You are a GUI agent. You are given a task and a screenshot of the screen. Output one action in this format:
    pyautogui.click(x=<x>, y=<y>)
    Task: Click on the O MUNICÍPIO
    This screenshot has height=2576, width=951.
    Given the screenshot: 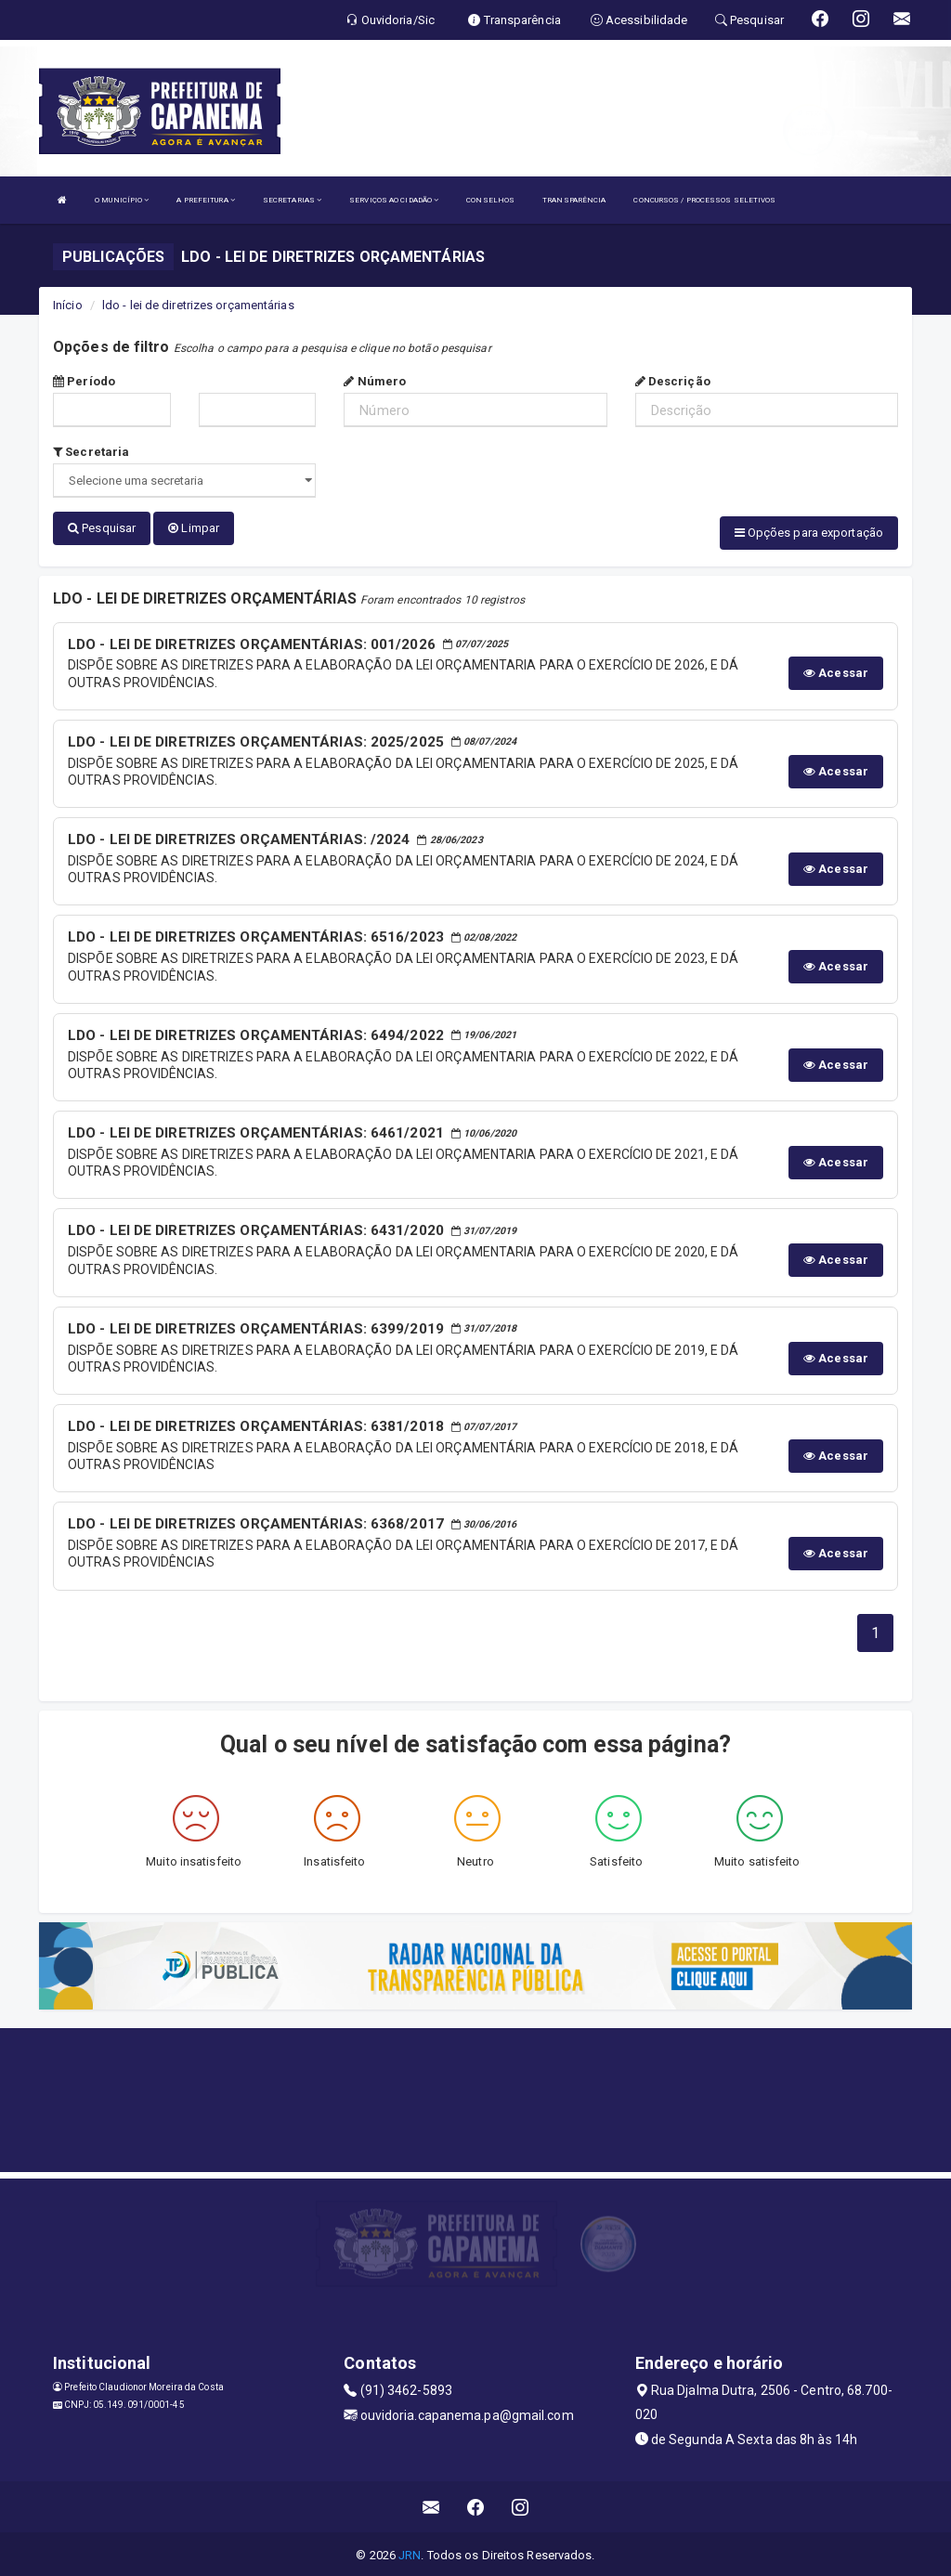 What is the action you would take?
    pyautogui.click(x=122, y=200)
    